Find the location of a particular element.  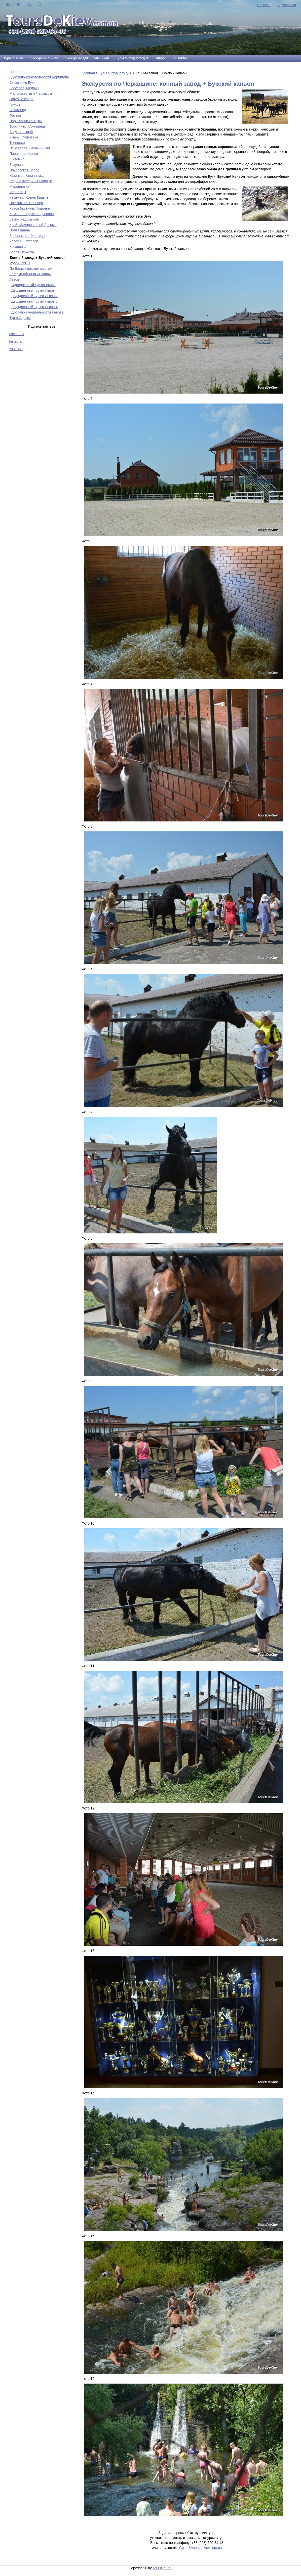

Новости is located at coordinates (263, 5).